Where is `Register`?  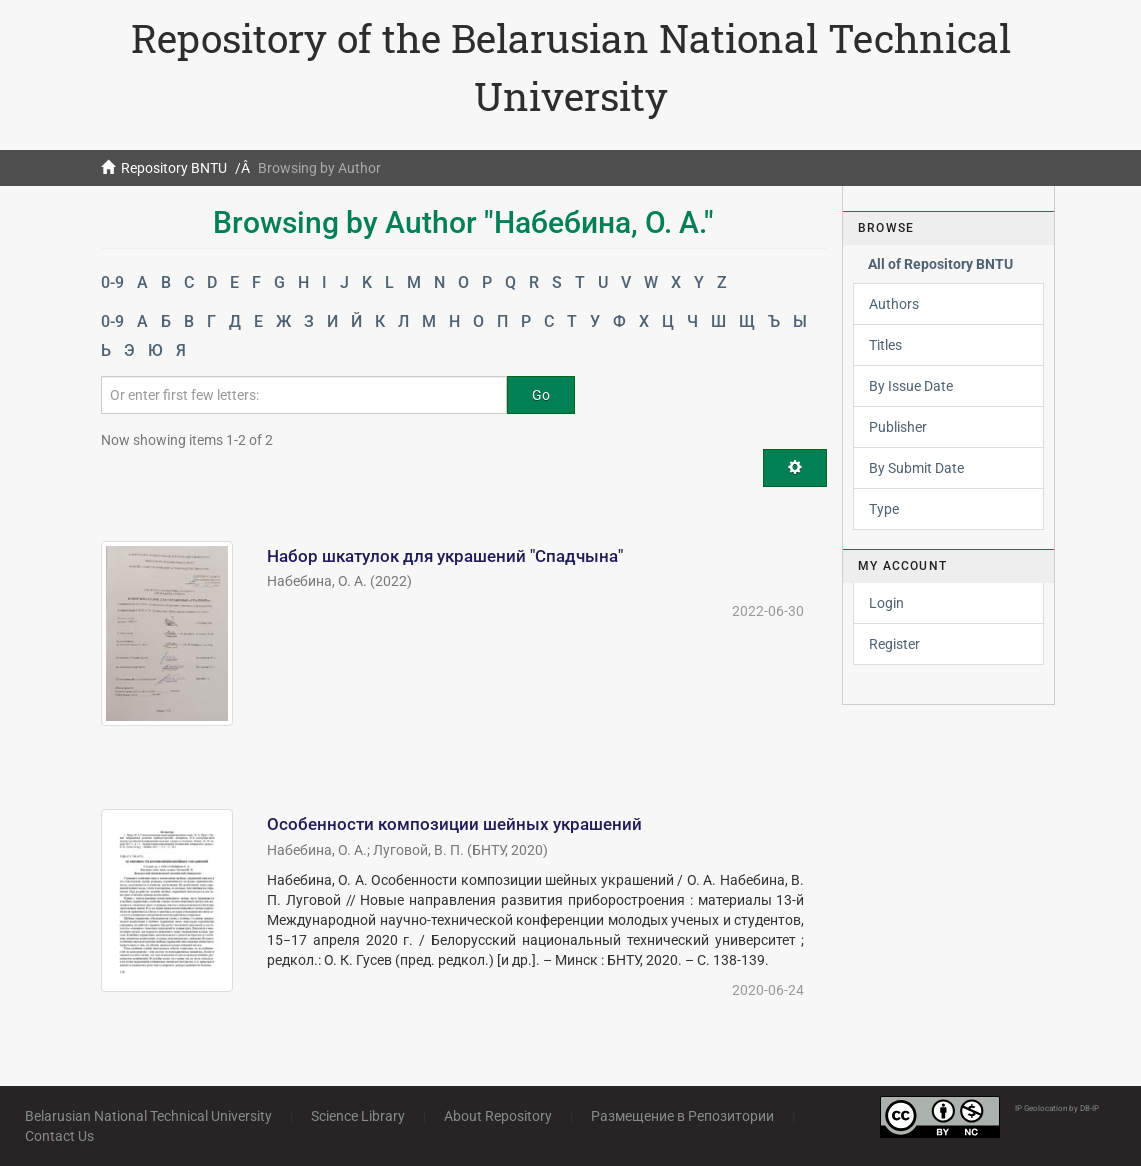 Register is located at coordinates (894, 644).